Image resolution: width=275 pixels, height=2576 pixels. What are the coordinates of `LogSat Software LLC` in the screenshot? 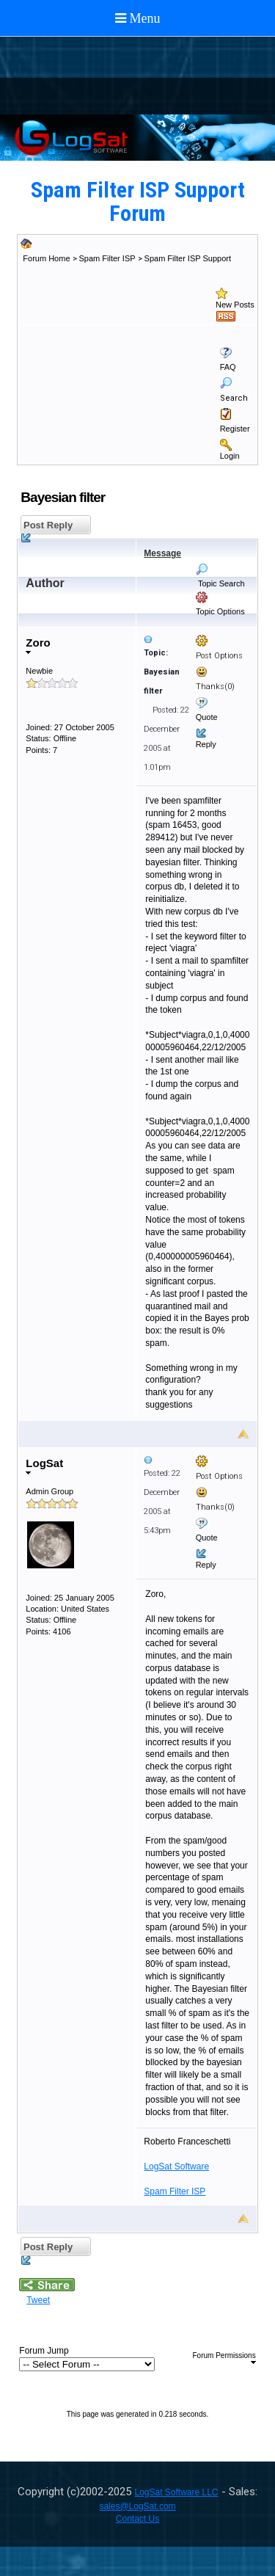 It's located at (176, 2492).